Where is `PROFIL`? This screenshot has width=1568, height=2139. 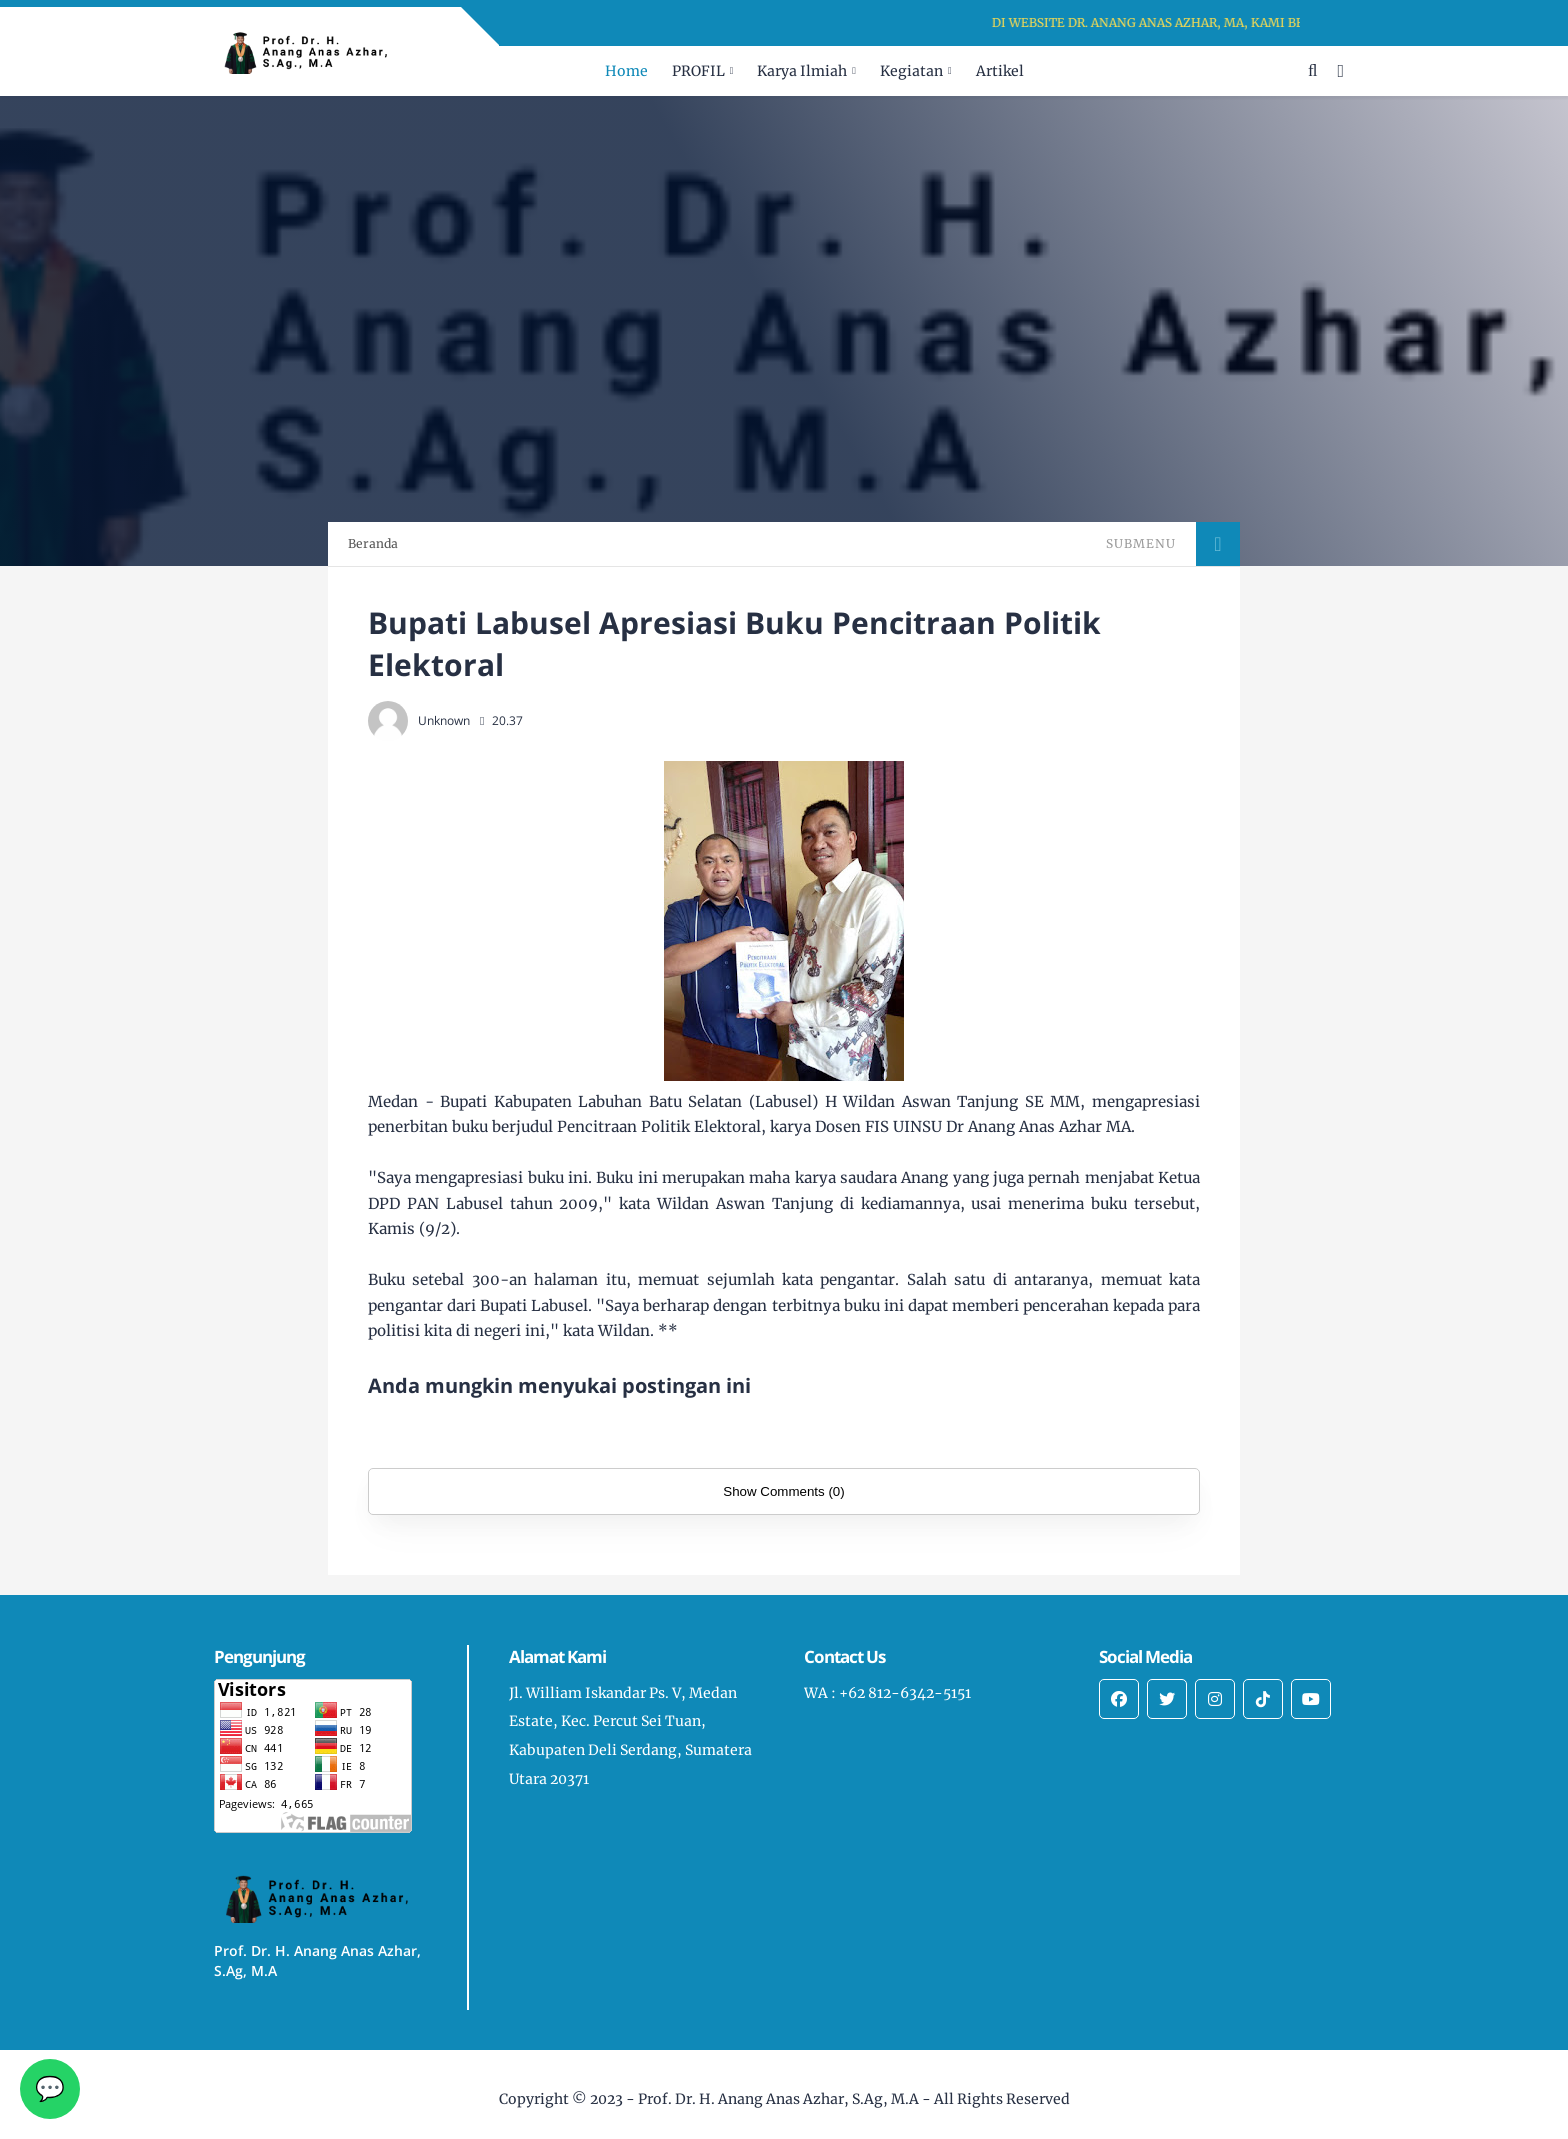
PROFIL is located at coordinates (698, 71).